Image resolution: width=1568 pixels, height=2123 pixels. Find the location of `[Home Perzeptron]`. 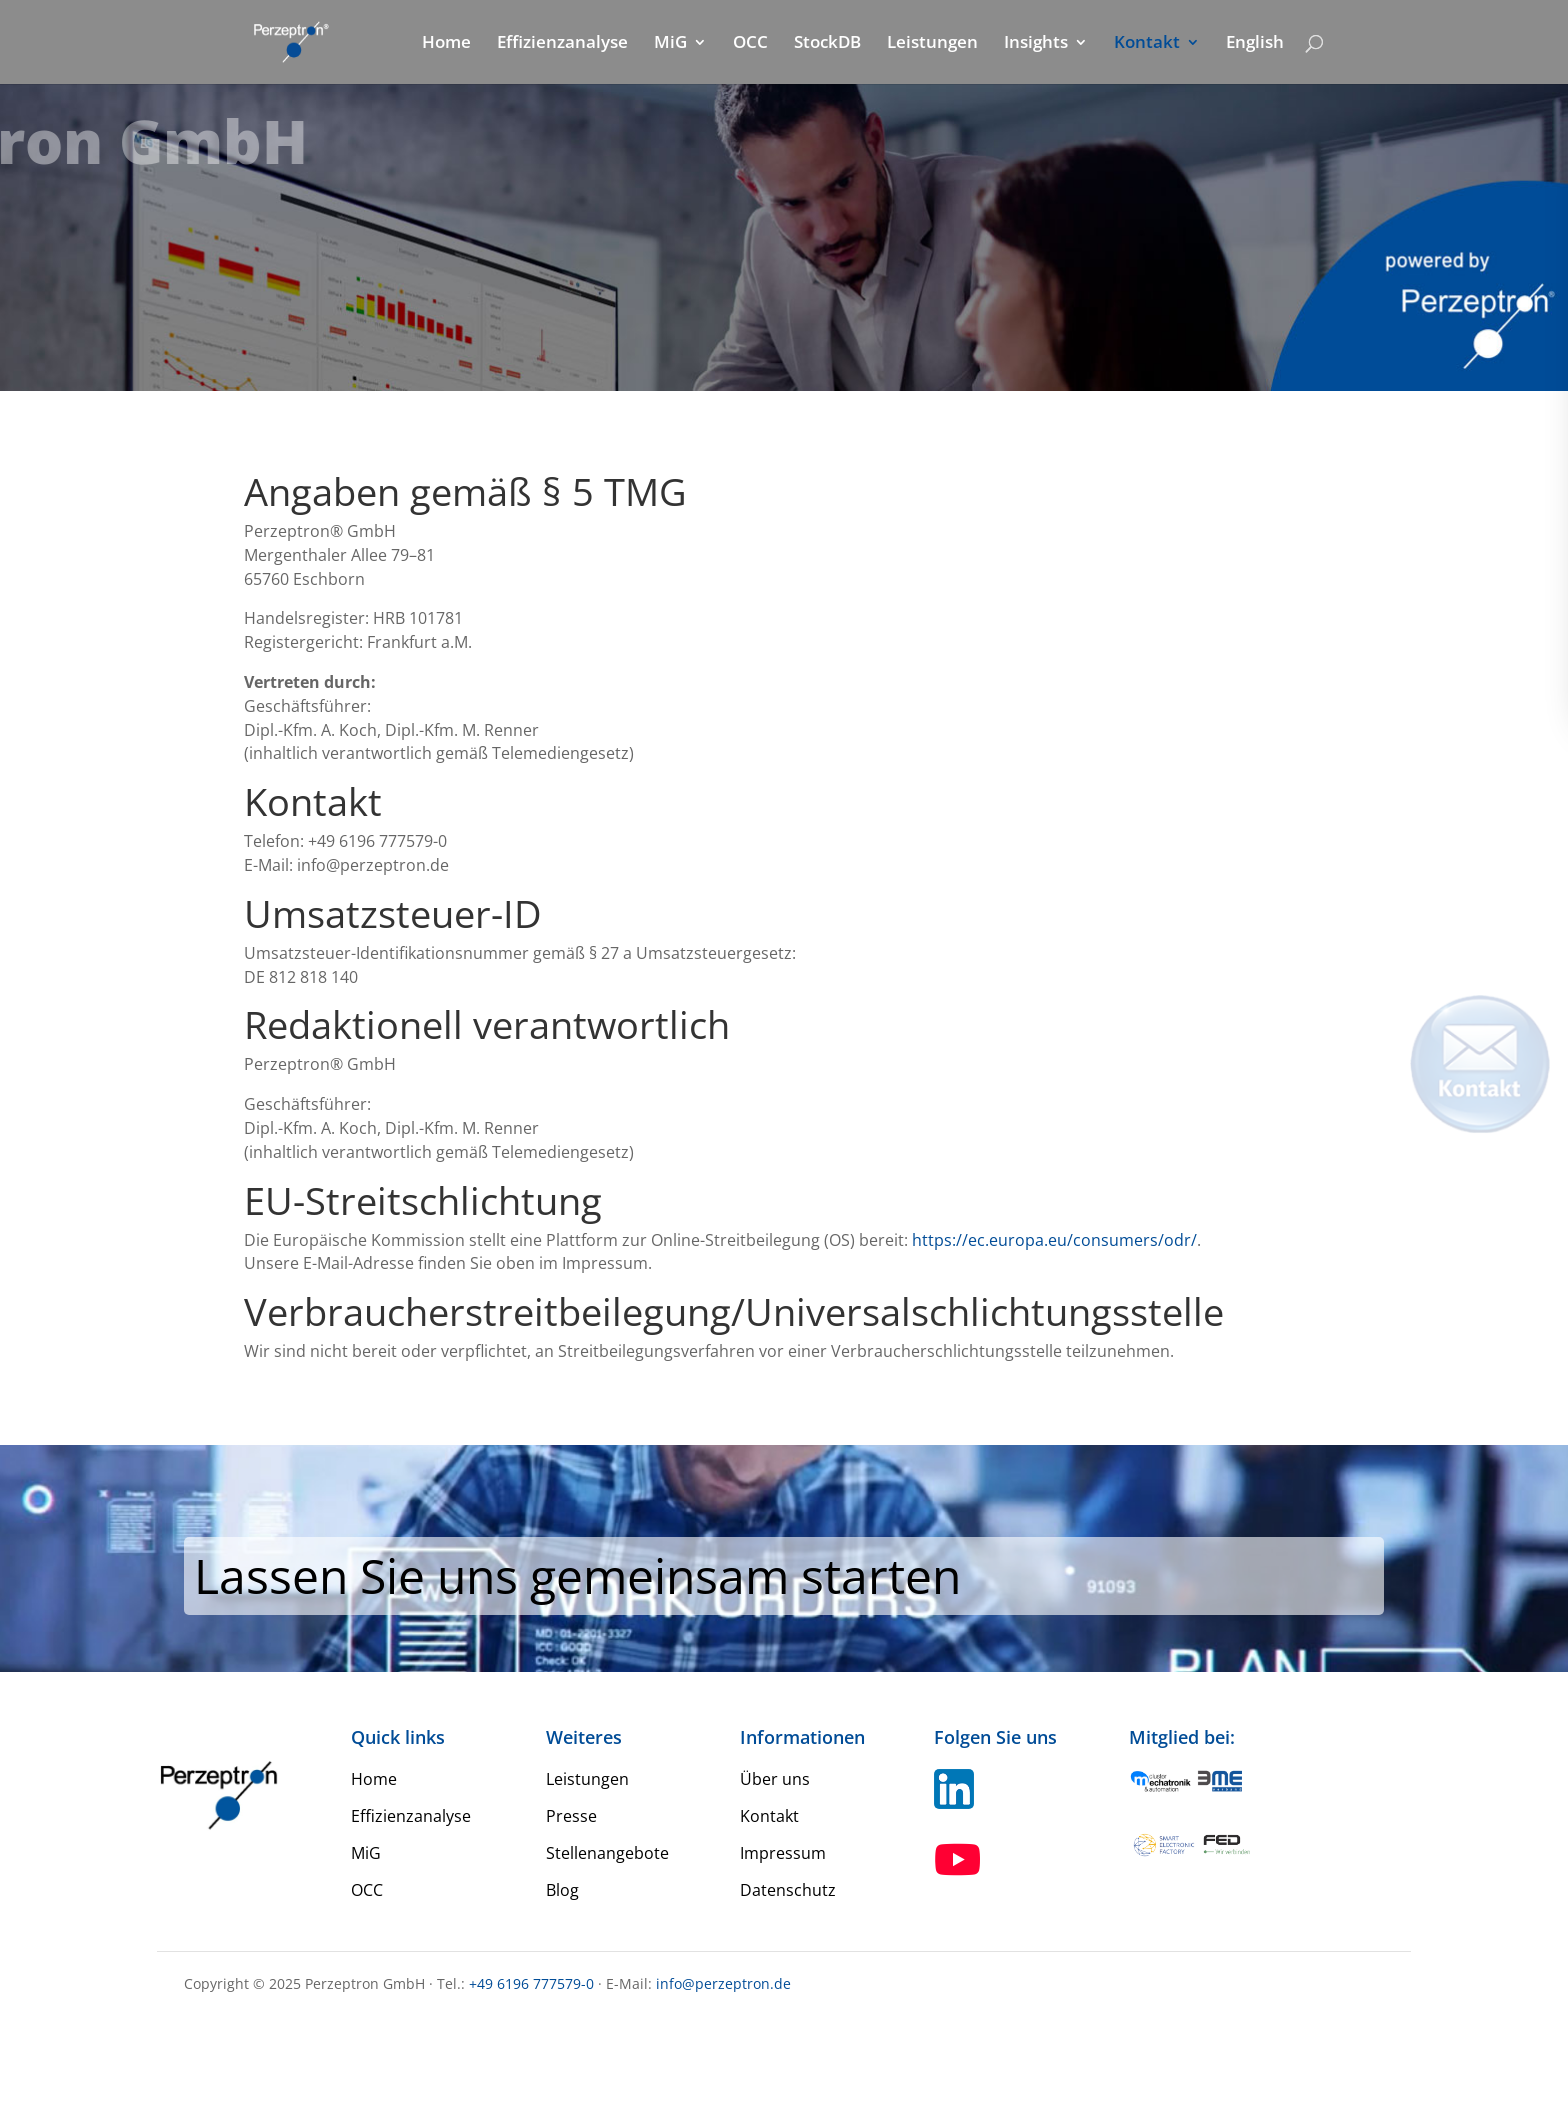

[Home Perzeptron] is located at coordinates (302, 40).